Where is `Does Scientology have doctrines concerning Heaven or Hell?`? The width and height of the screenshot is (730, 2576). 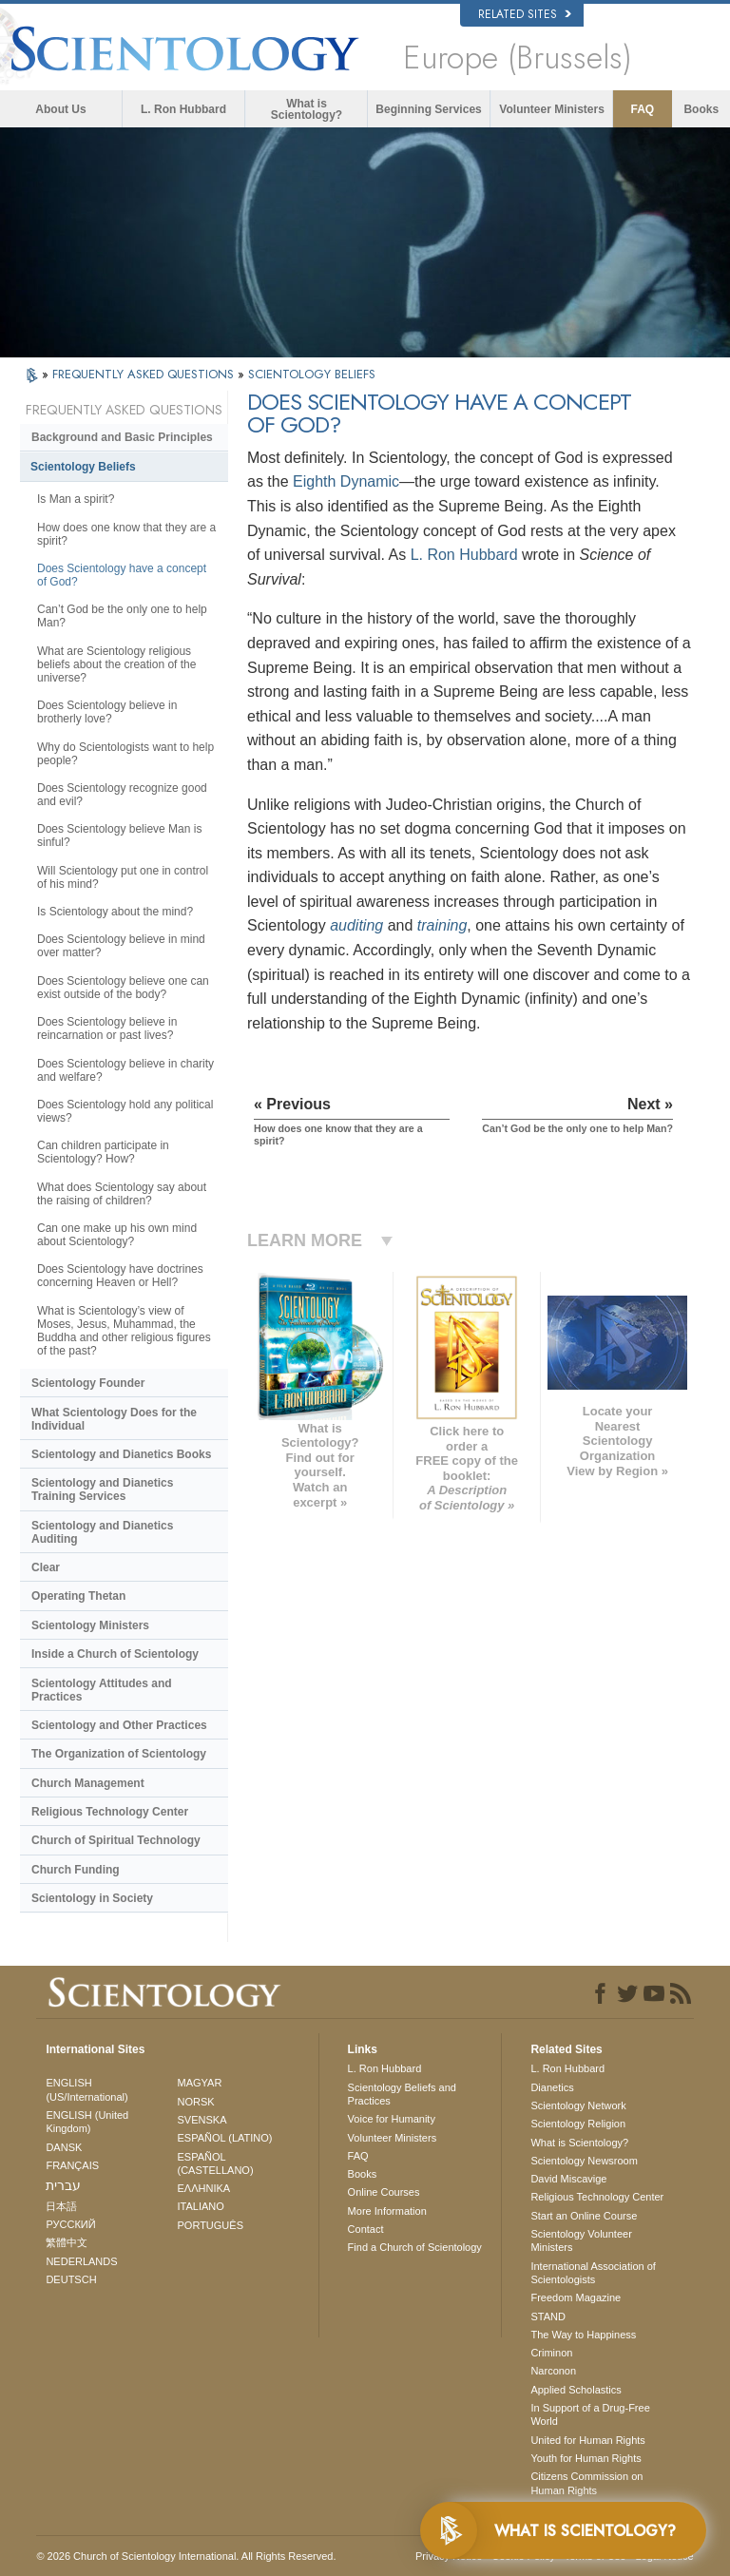 Does Scientology have doctrines concerning Heaven or Hell? is located at coordinates (120, 1275).